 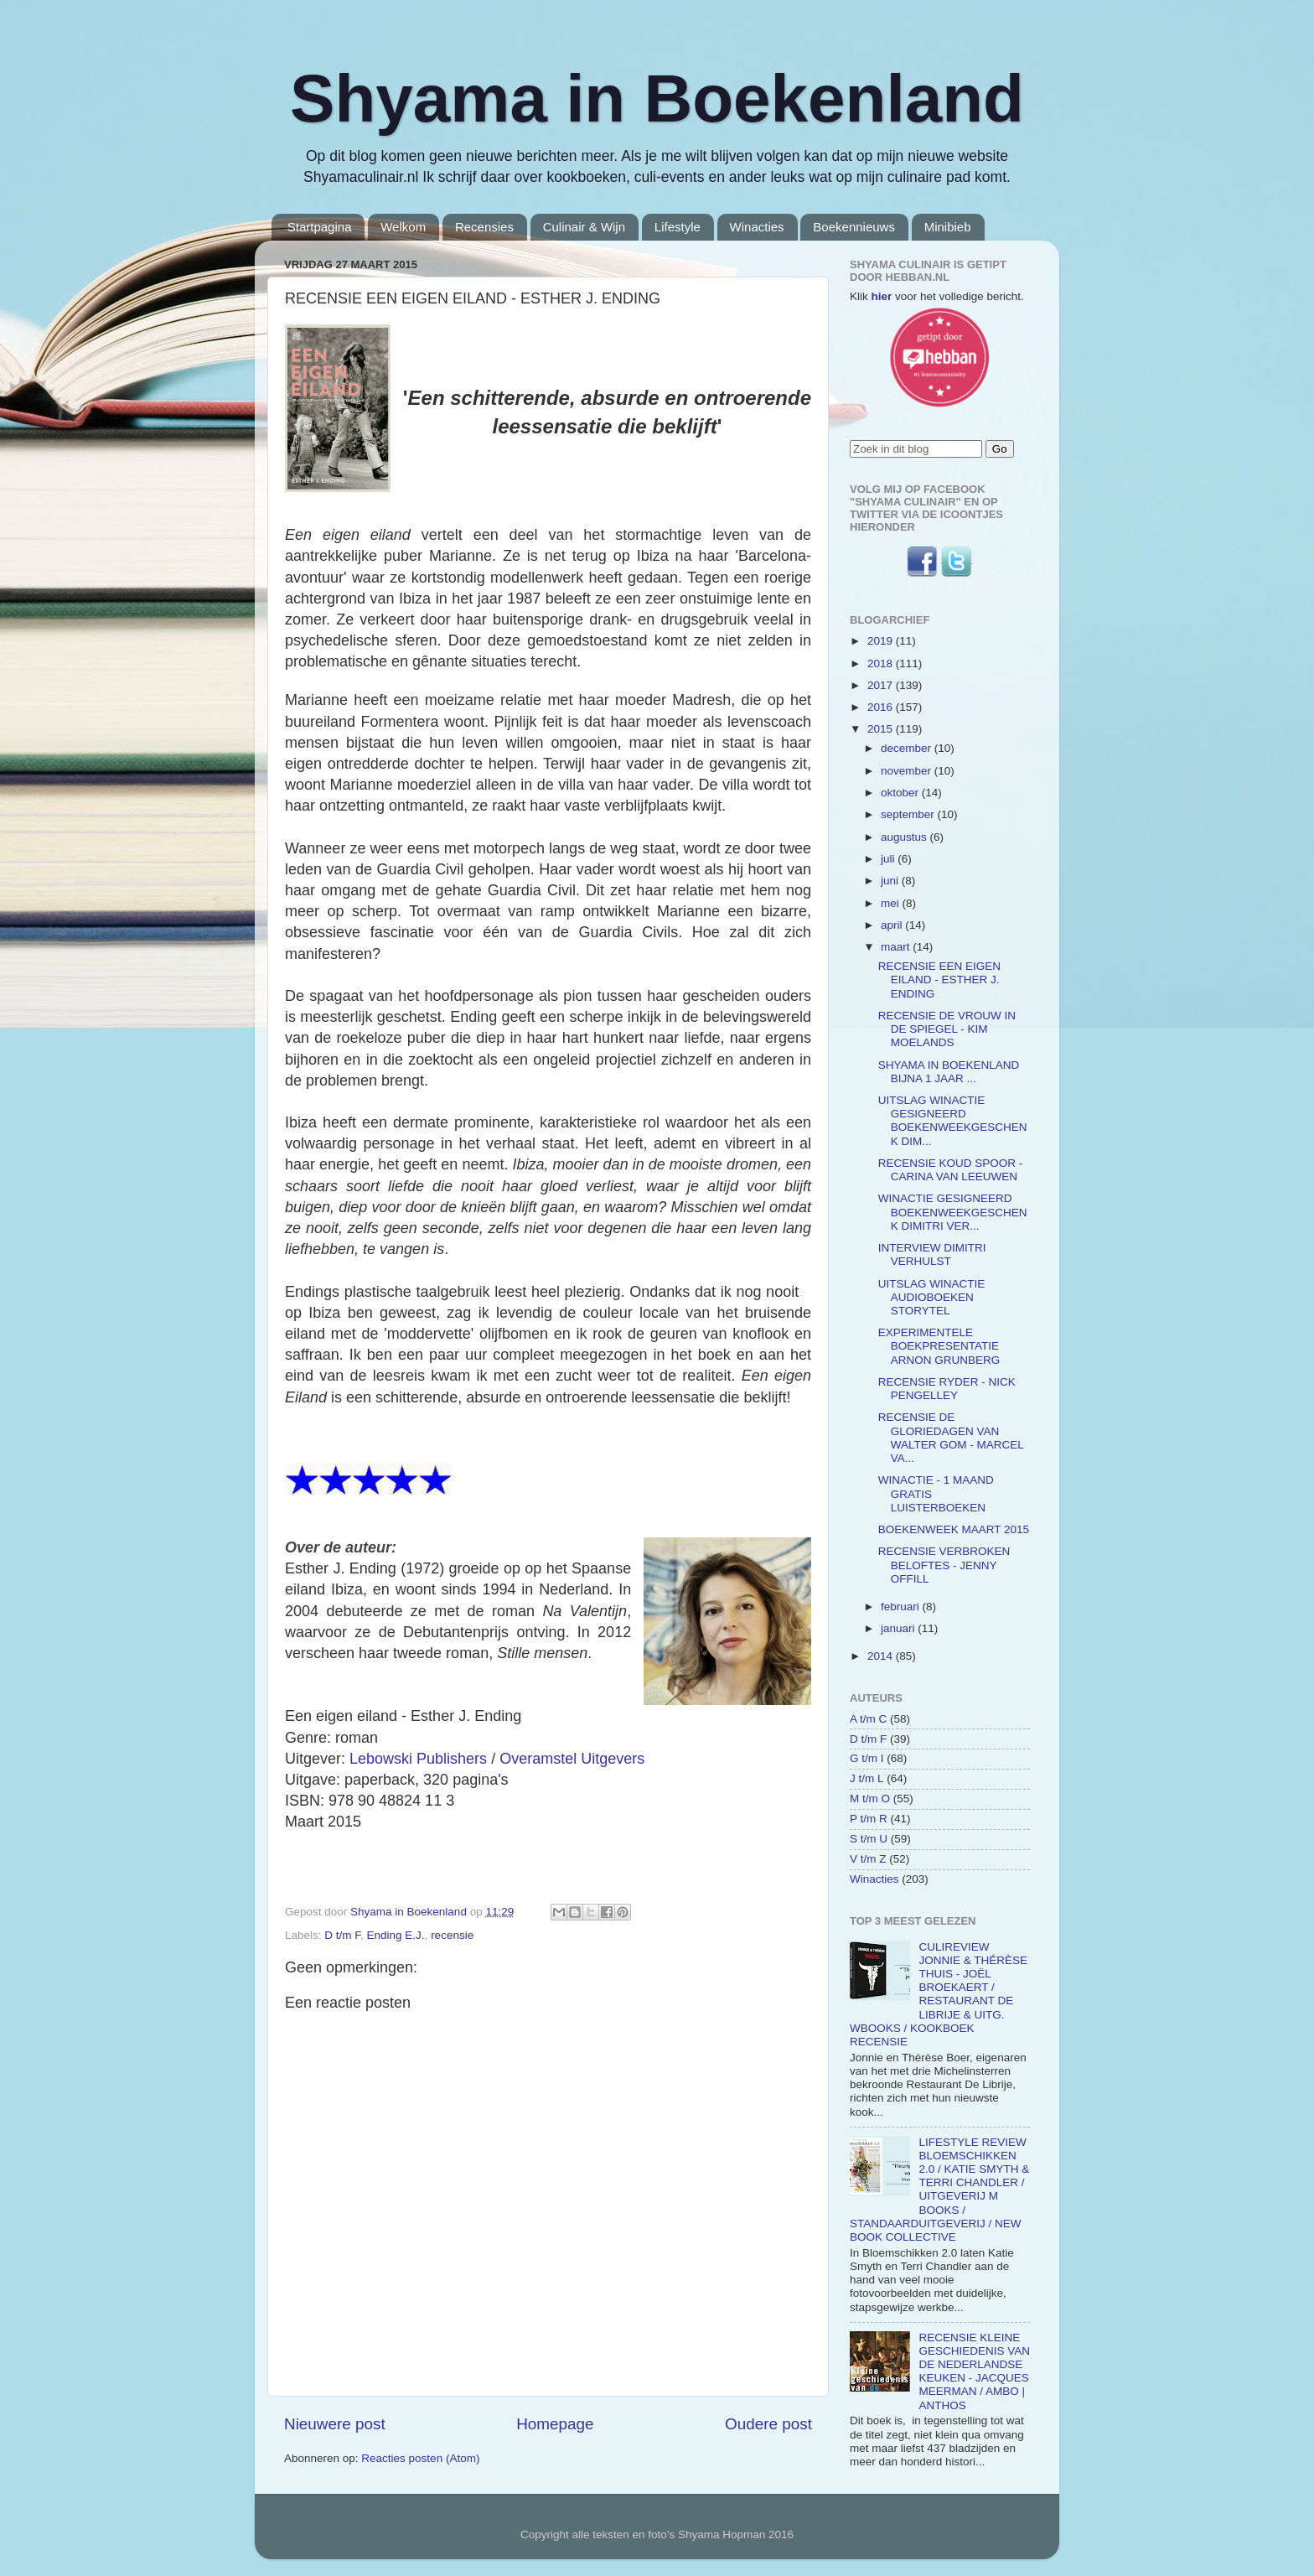 I want to click on RECENSIE KOUD SPOOR - CARINA VAN LEEUWEN, so click(x=950, y=1170).